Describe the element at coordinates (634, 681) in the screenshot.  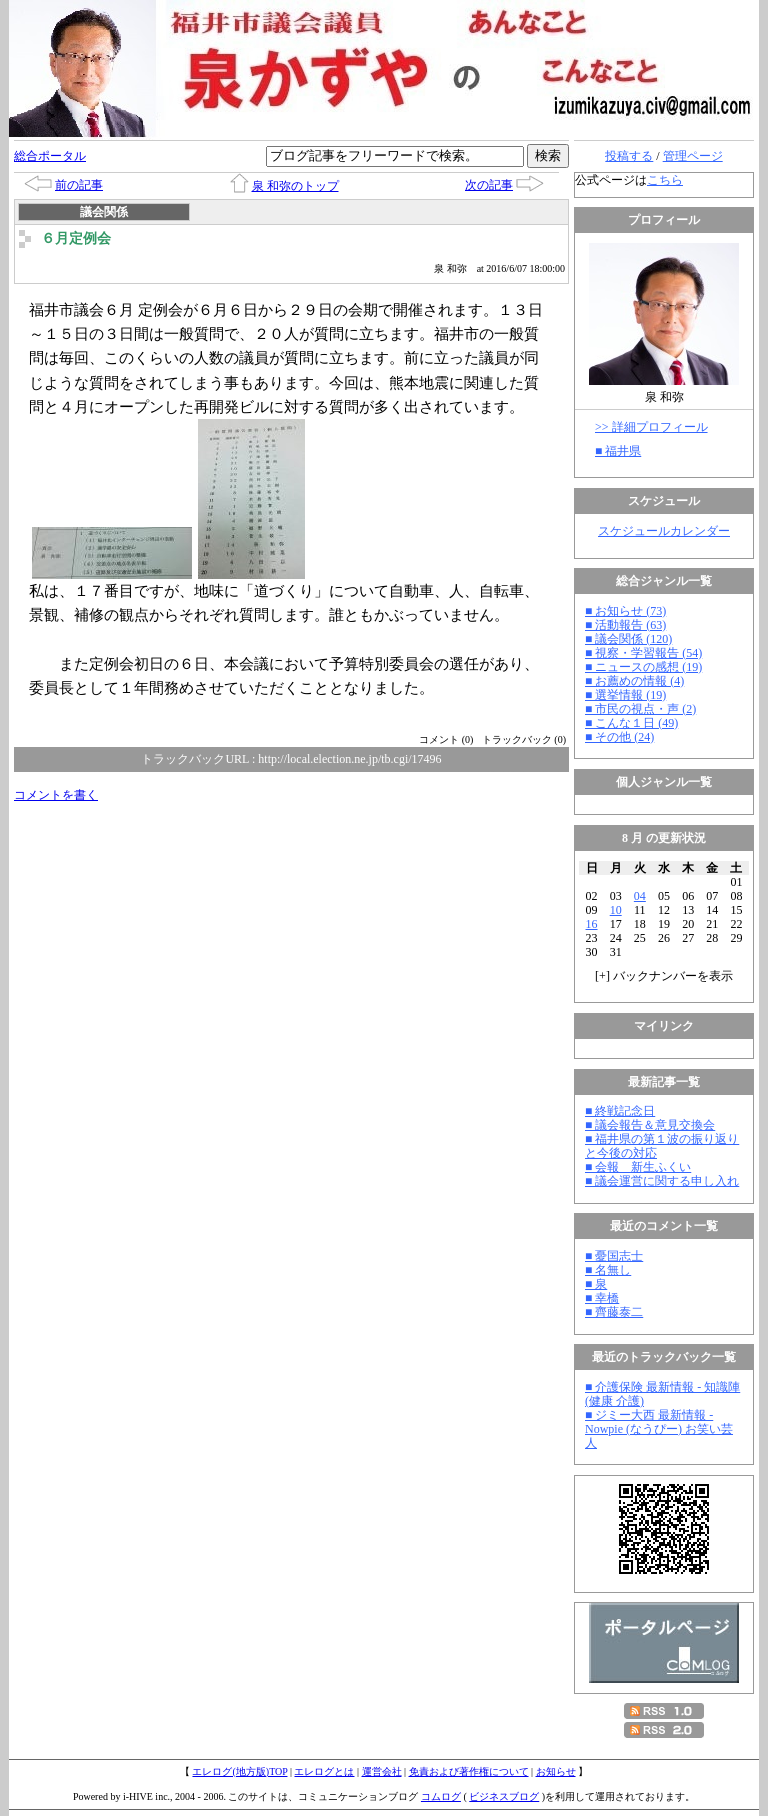
I see `■ お薦めの情報 (4)` at that location.